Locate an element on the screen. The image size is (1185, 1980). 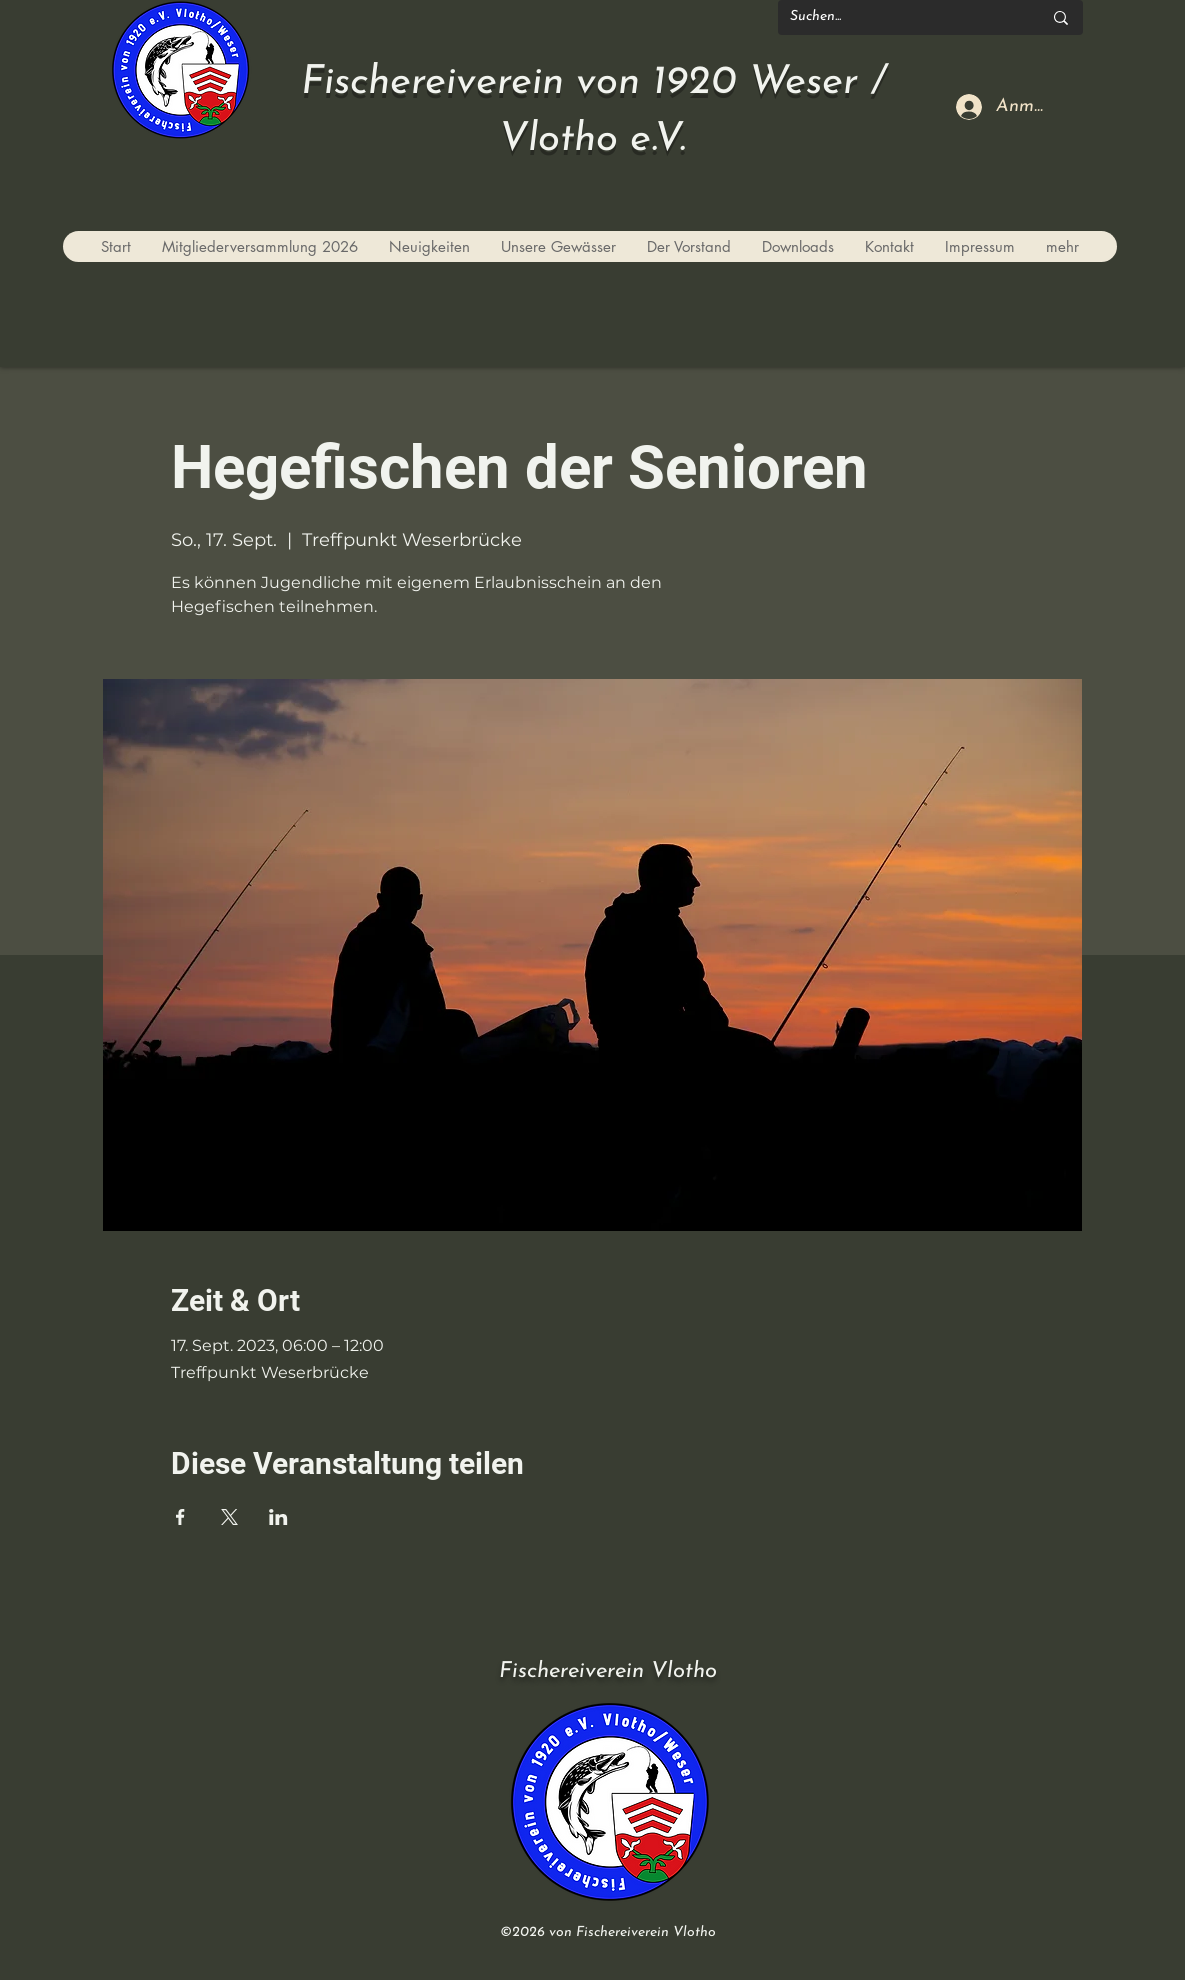
[Veranstaltung teilen auf X] is located at coordinates (229, 1517).